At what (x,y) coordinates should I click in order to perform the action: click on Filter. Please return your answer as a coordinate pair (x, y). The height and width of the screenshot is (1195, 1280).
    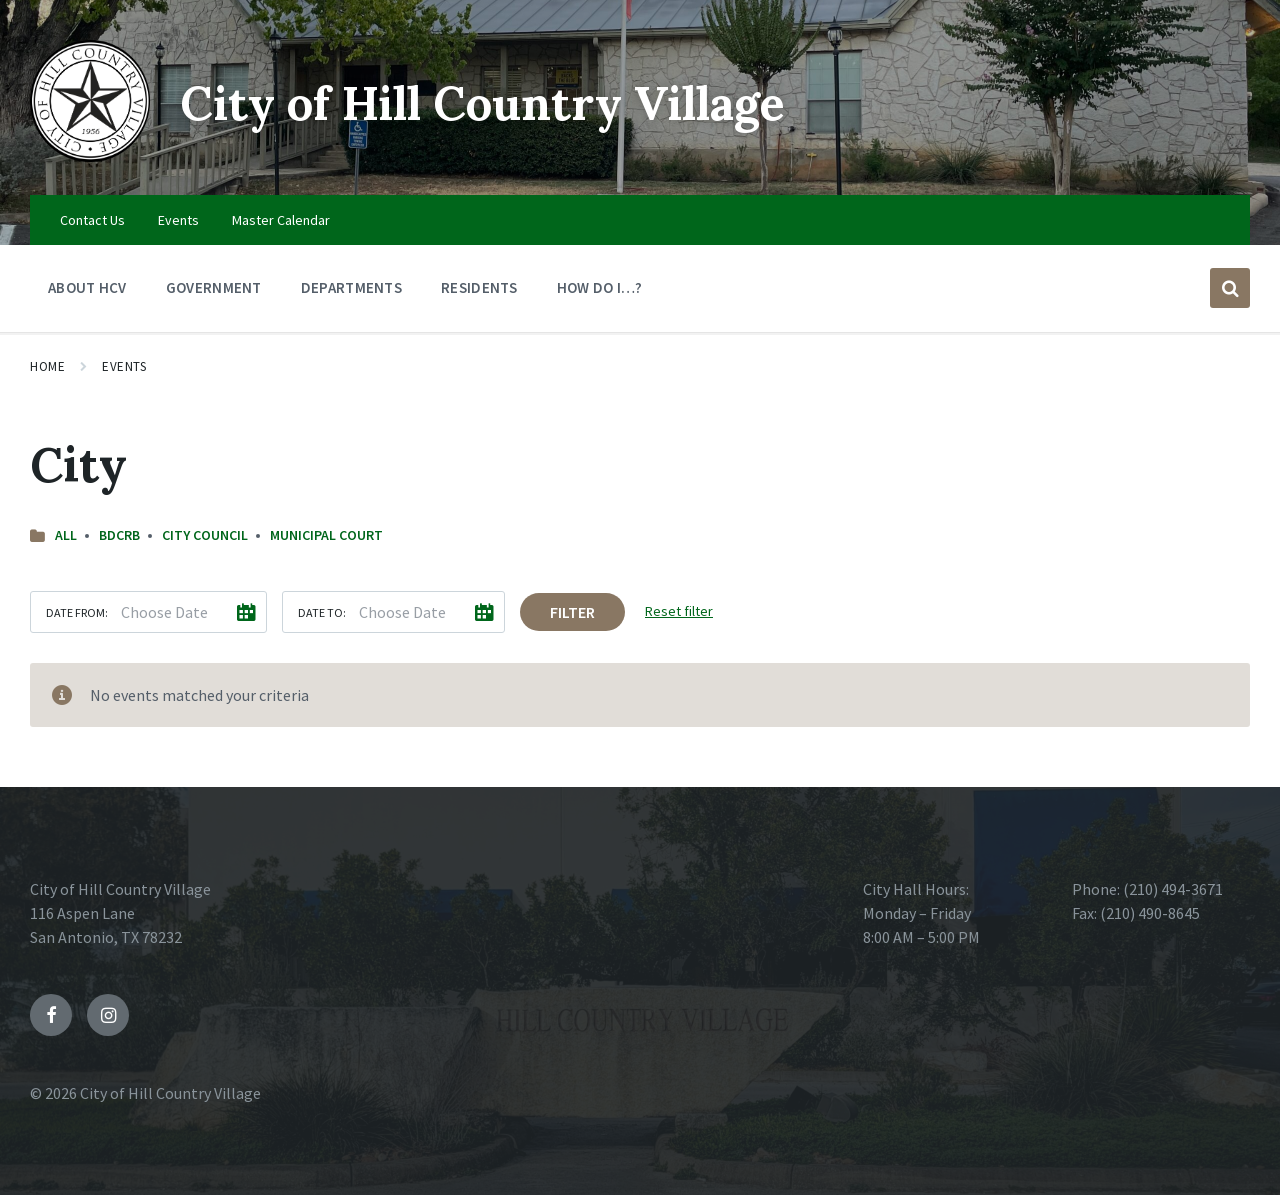
    Looking at the image, I should click on (572, 612).